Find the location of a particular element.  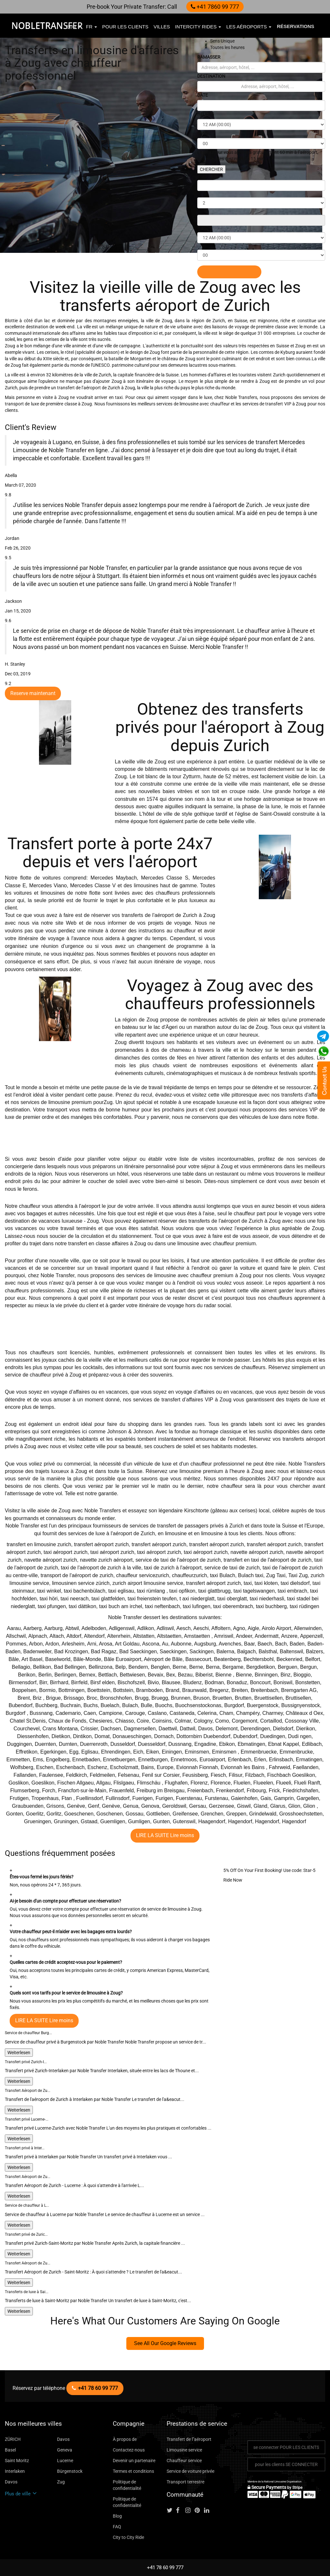

FAQ is located at coordinates (117, 2526).